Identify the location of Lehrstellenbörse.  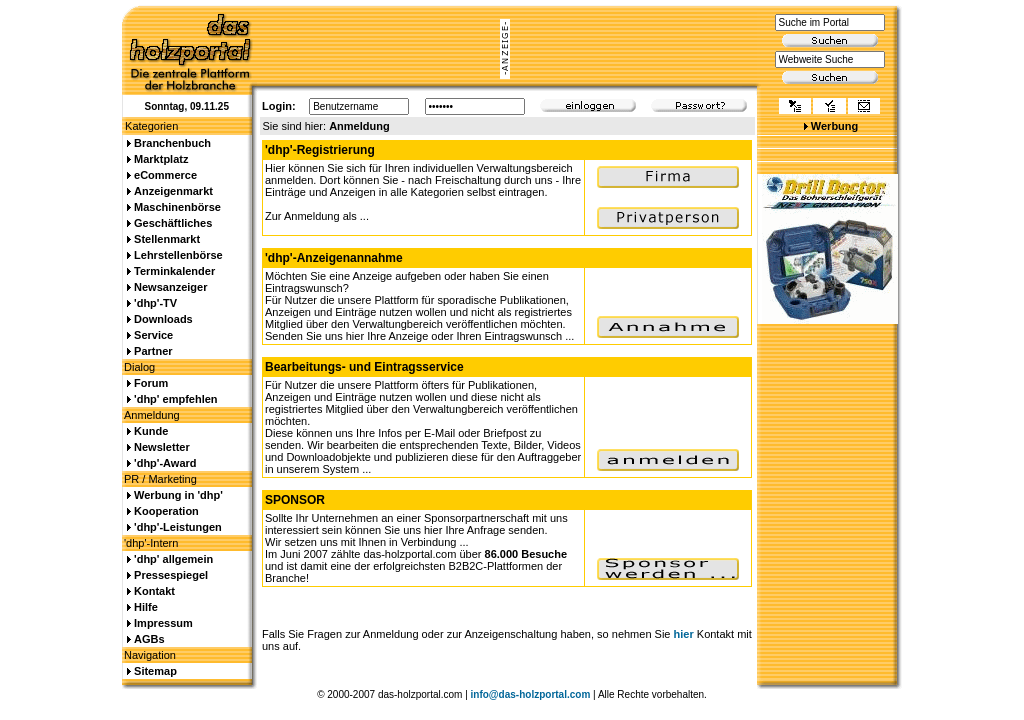
(178, 255).